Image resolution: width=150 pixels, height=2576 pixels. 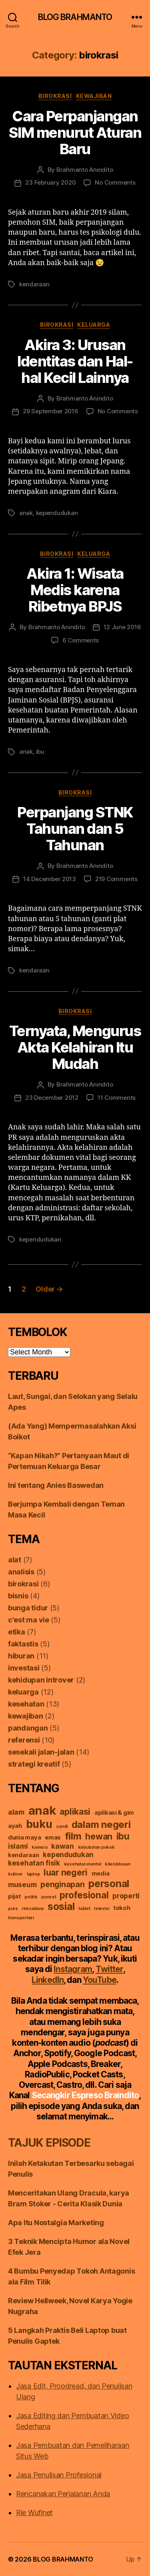 I want to click on sesekali jalan-jalan, so click(x=41, y=1752).